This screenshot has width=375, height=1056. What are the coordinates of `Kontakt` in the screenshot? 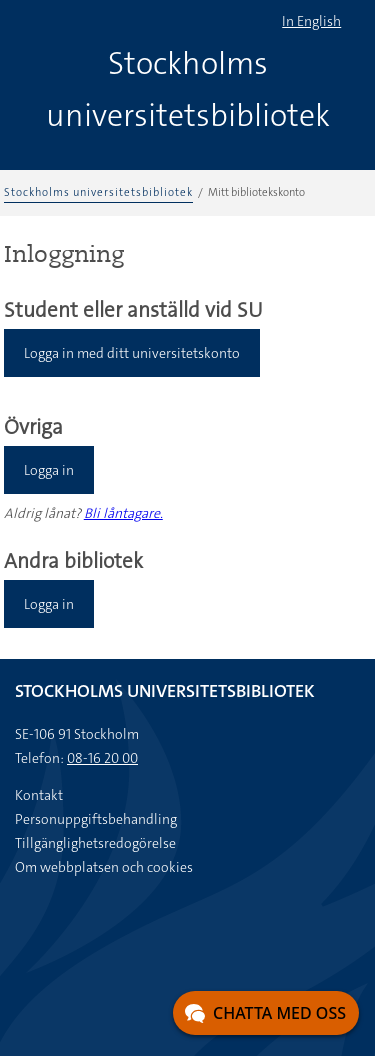 It's located at (39, 795).